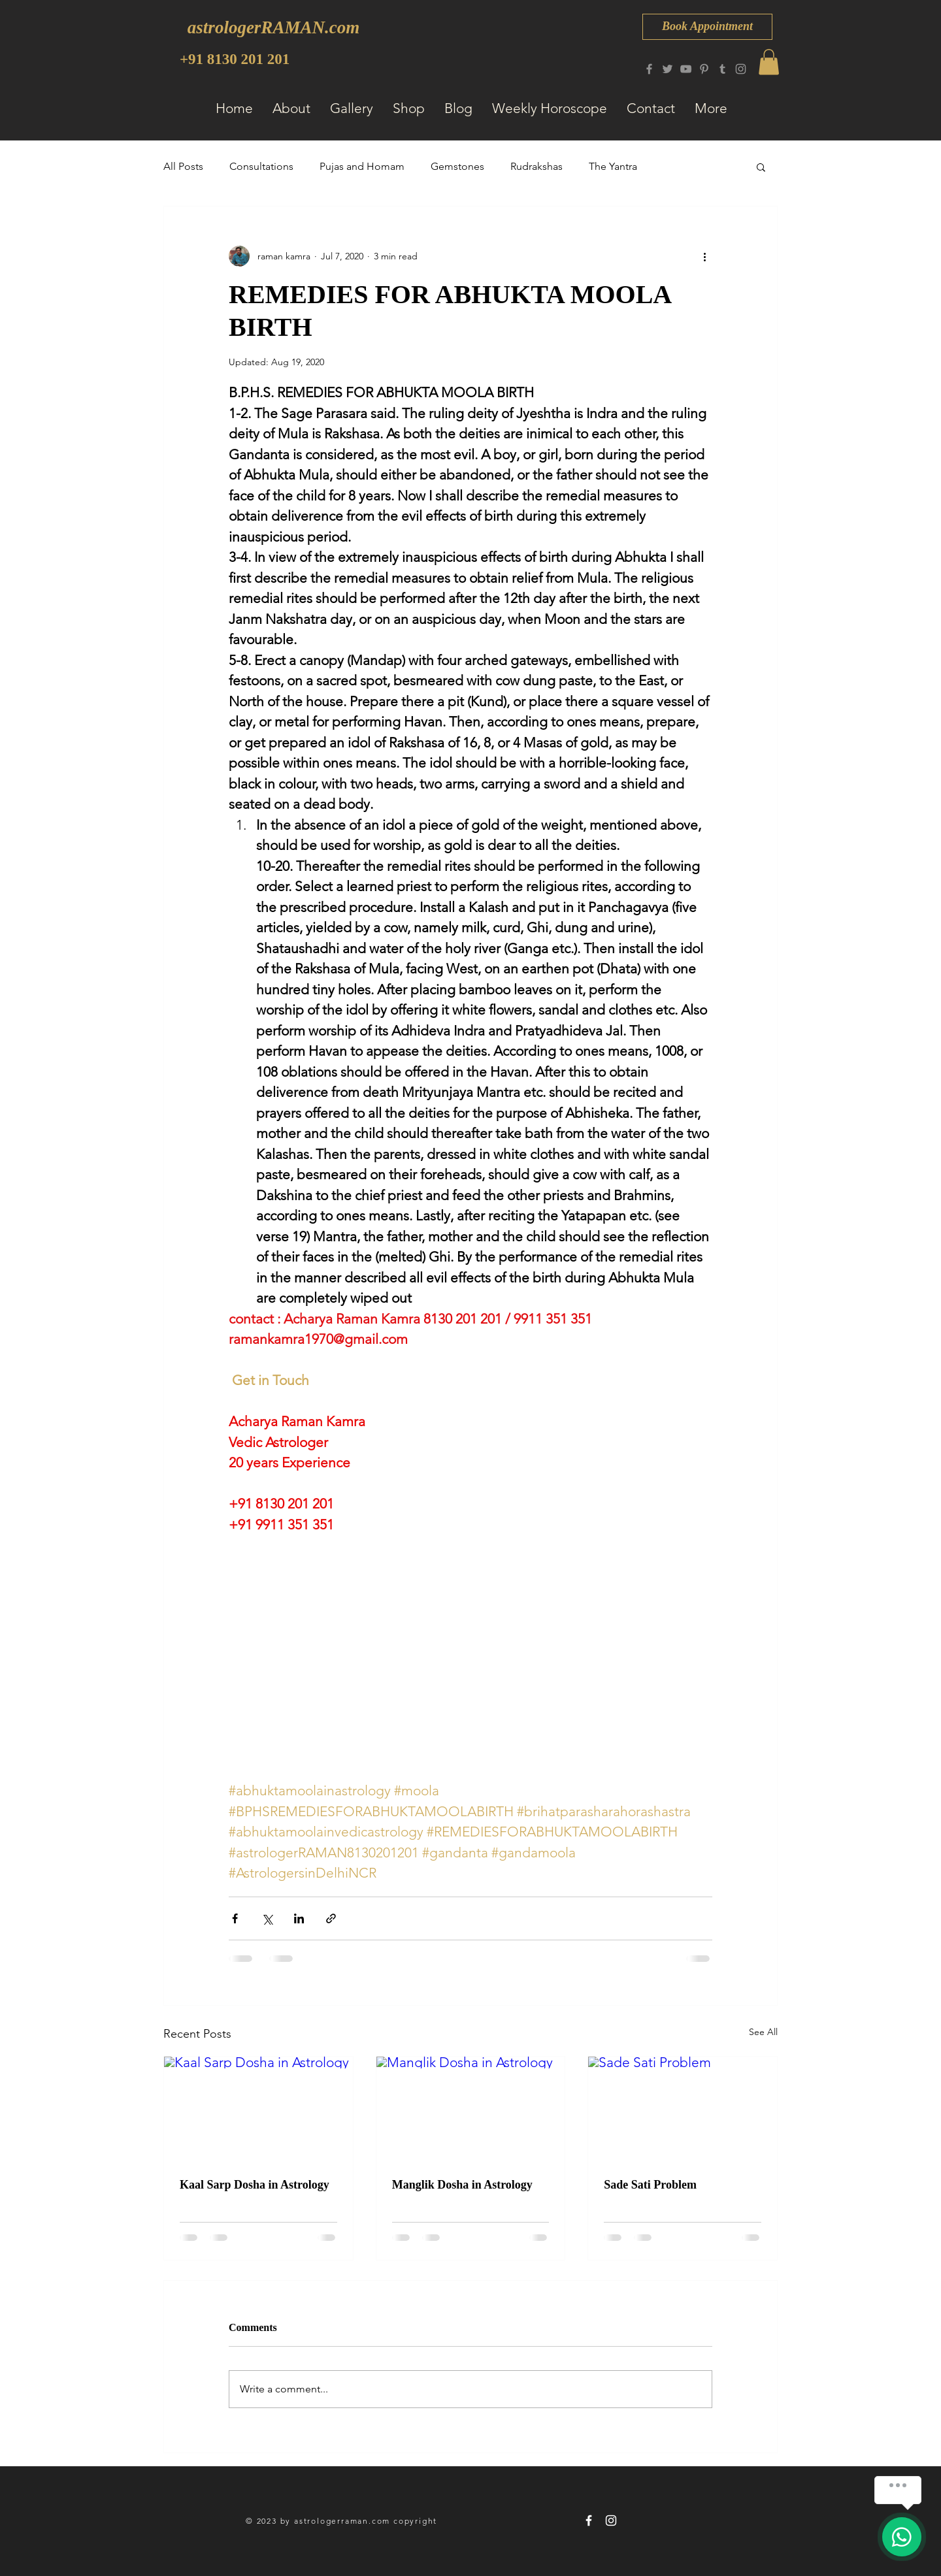 This screenshot has width=941, height=2576. I want to click on Rudrakshas, so click(536, 166).